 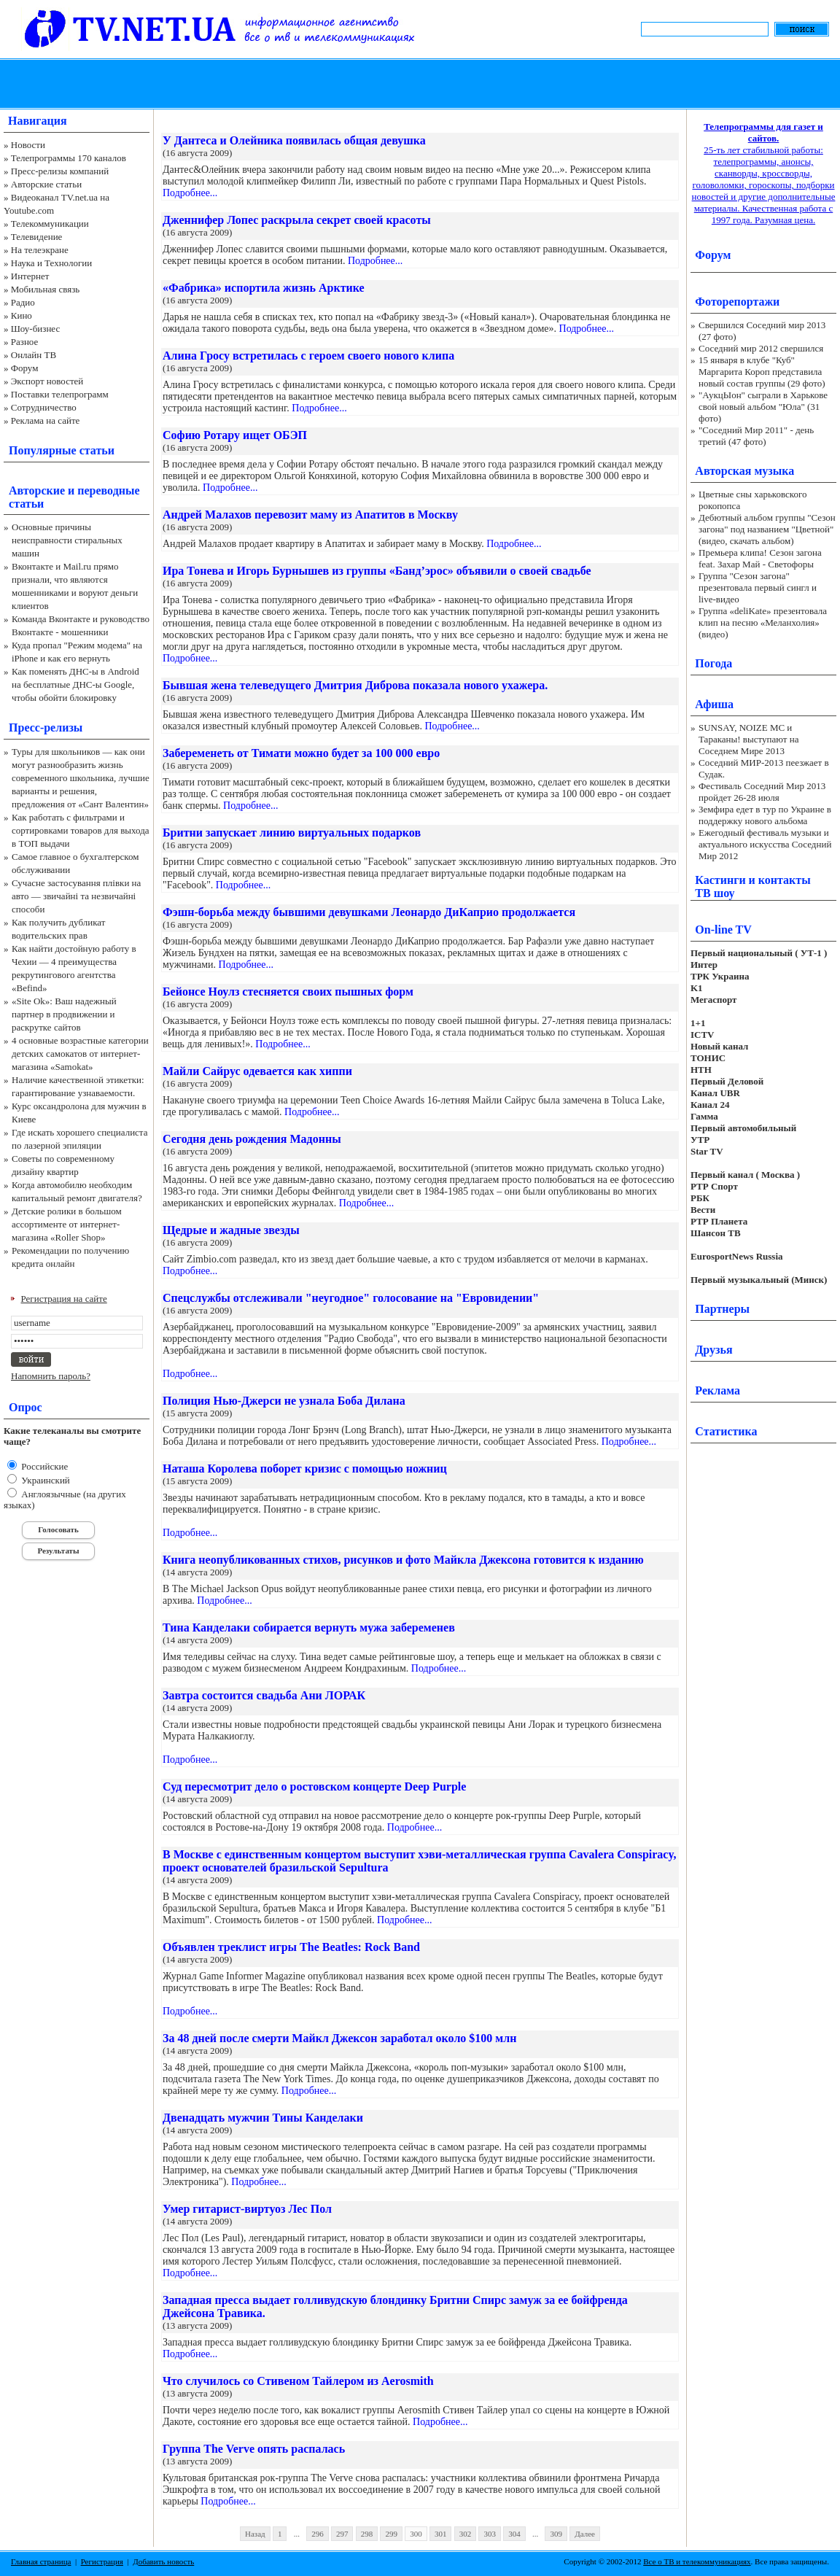 I want to click on Реклама на сайте, so click(x=45, y=420).